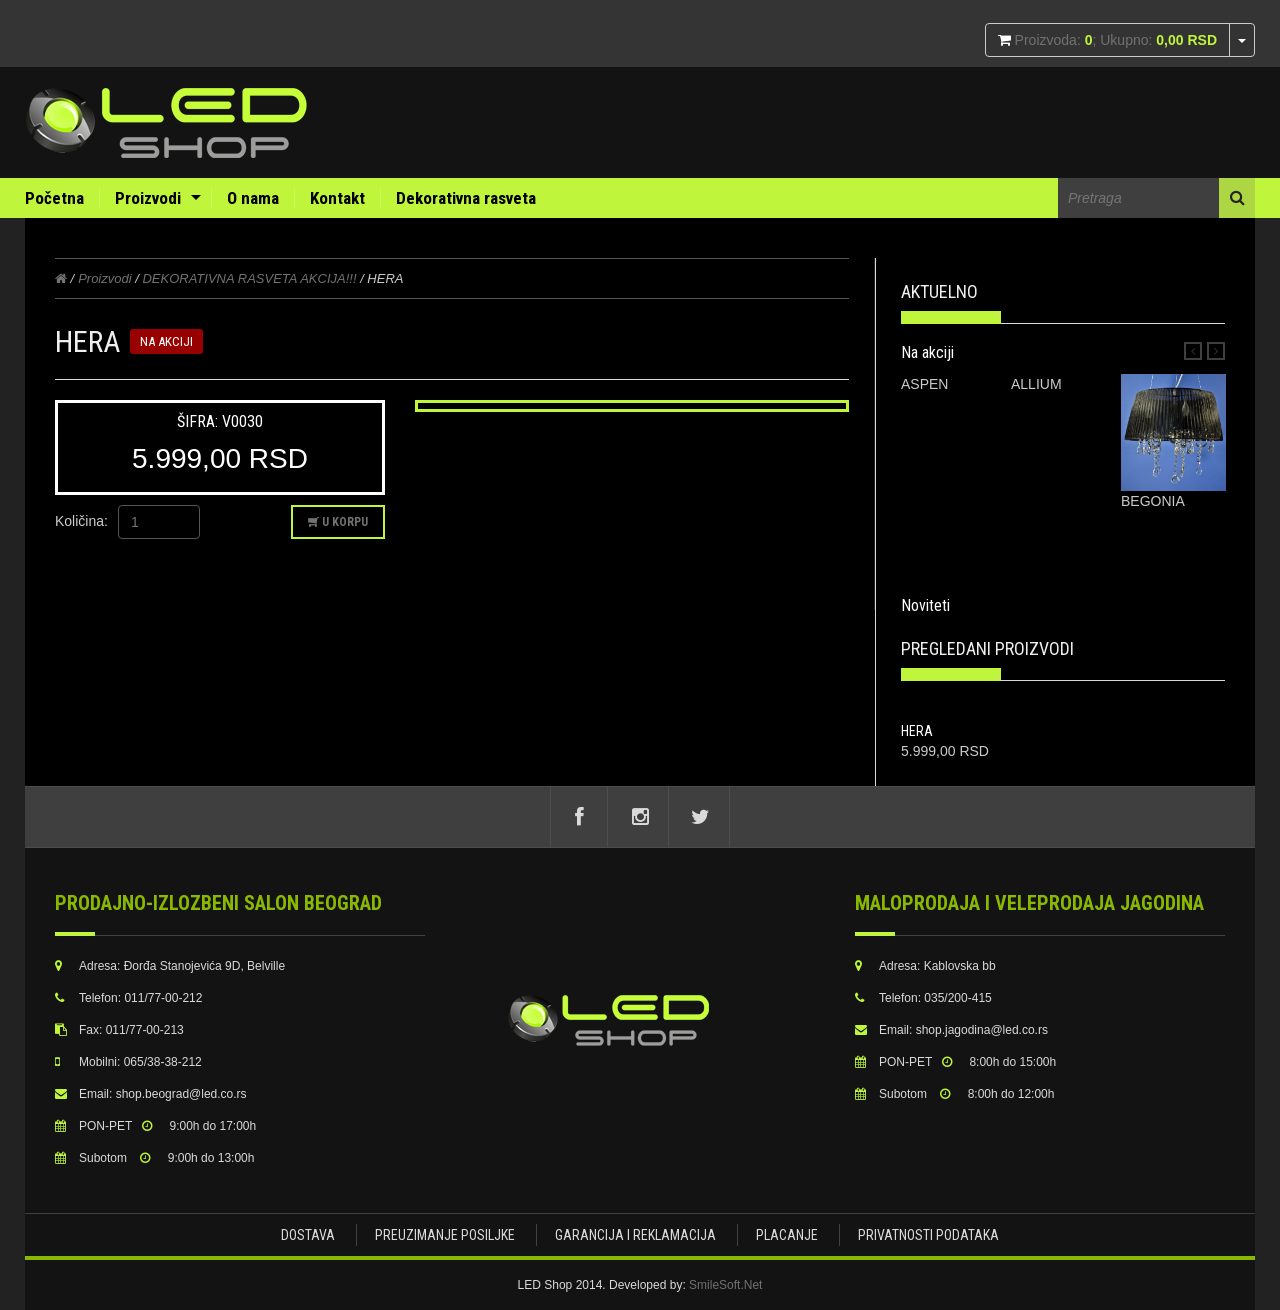 This screenshot has height=1310, width=1280. What do you see at coordinates (181, 1094) in the screenshot?
I see `shop.beograd@led.co.rs` at bounding box center [181, 1094].